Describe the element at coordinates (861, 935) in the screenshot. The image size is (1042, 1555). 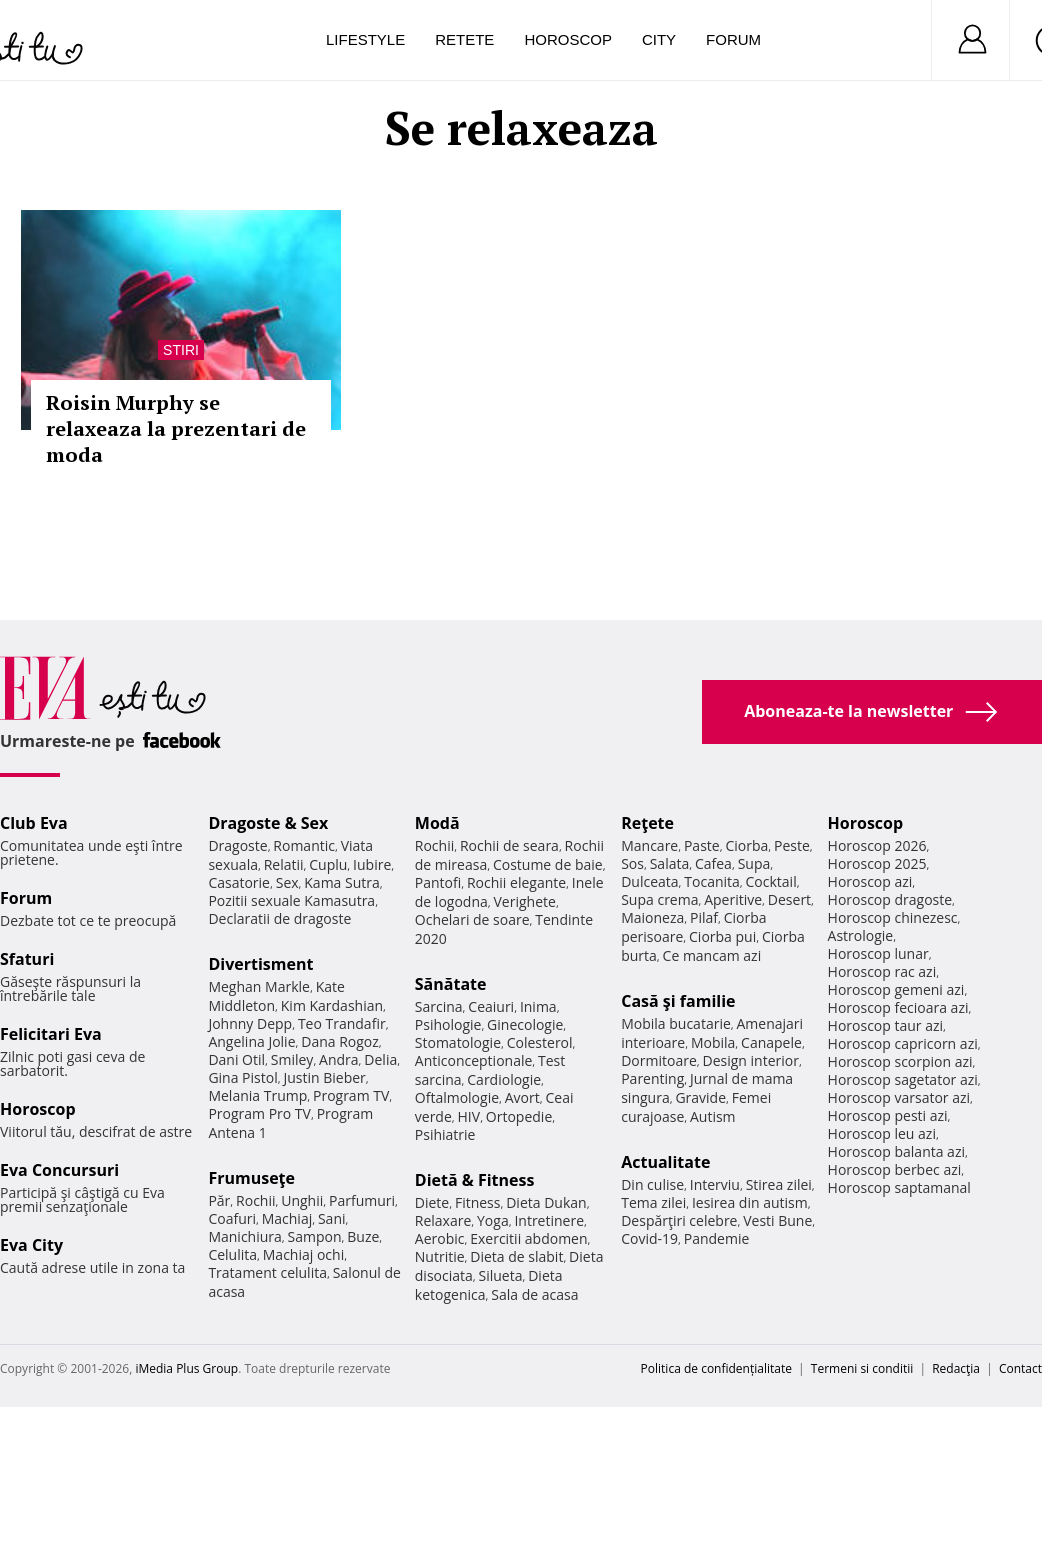
I see `Astrologie` at that location.